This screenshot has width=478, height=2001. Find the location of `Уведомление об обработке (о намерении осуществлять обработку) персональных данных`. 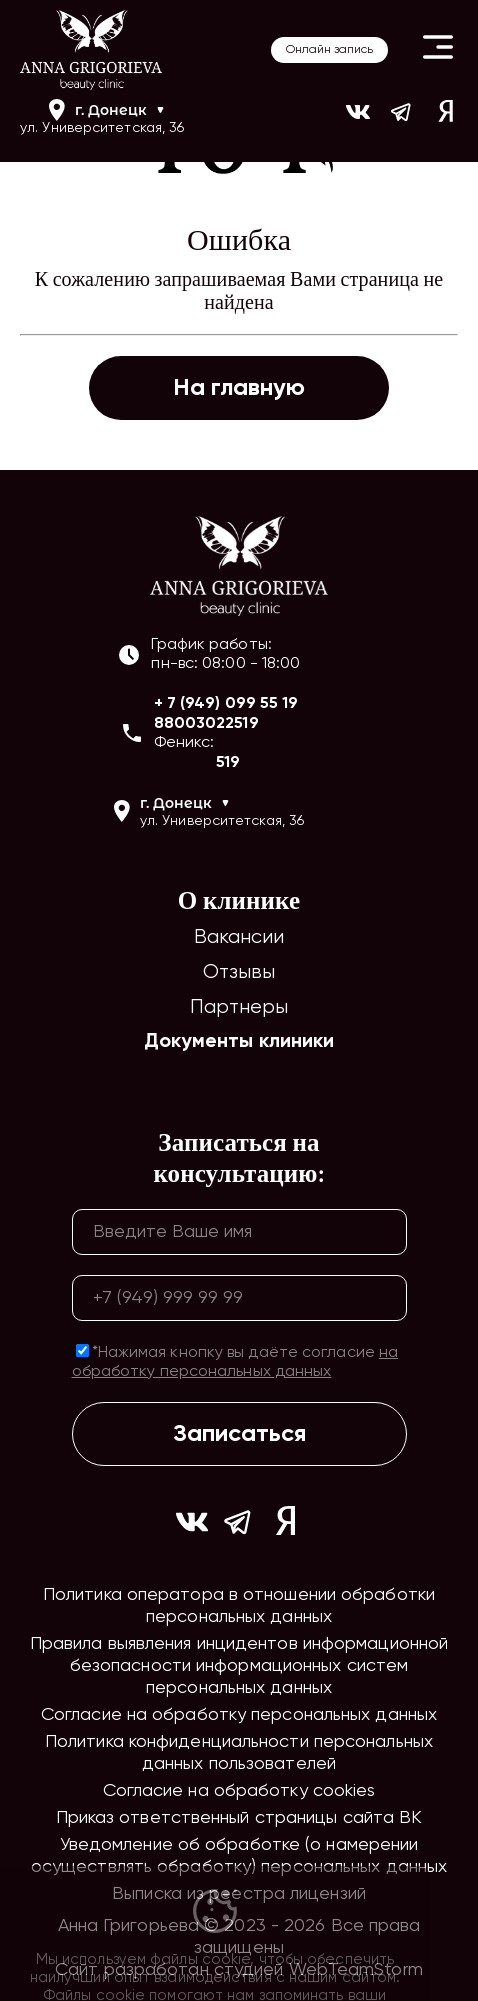

Уведомление об обработке (о намерении осуществлять обработку) персональных данных is located at coordinates (239, 1856).